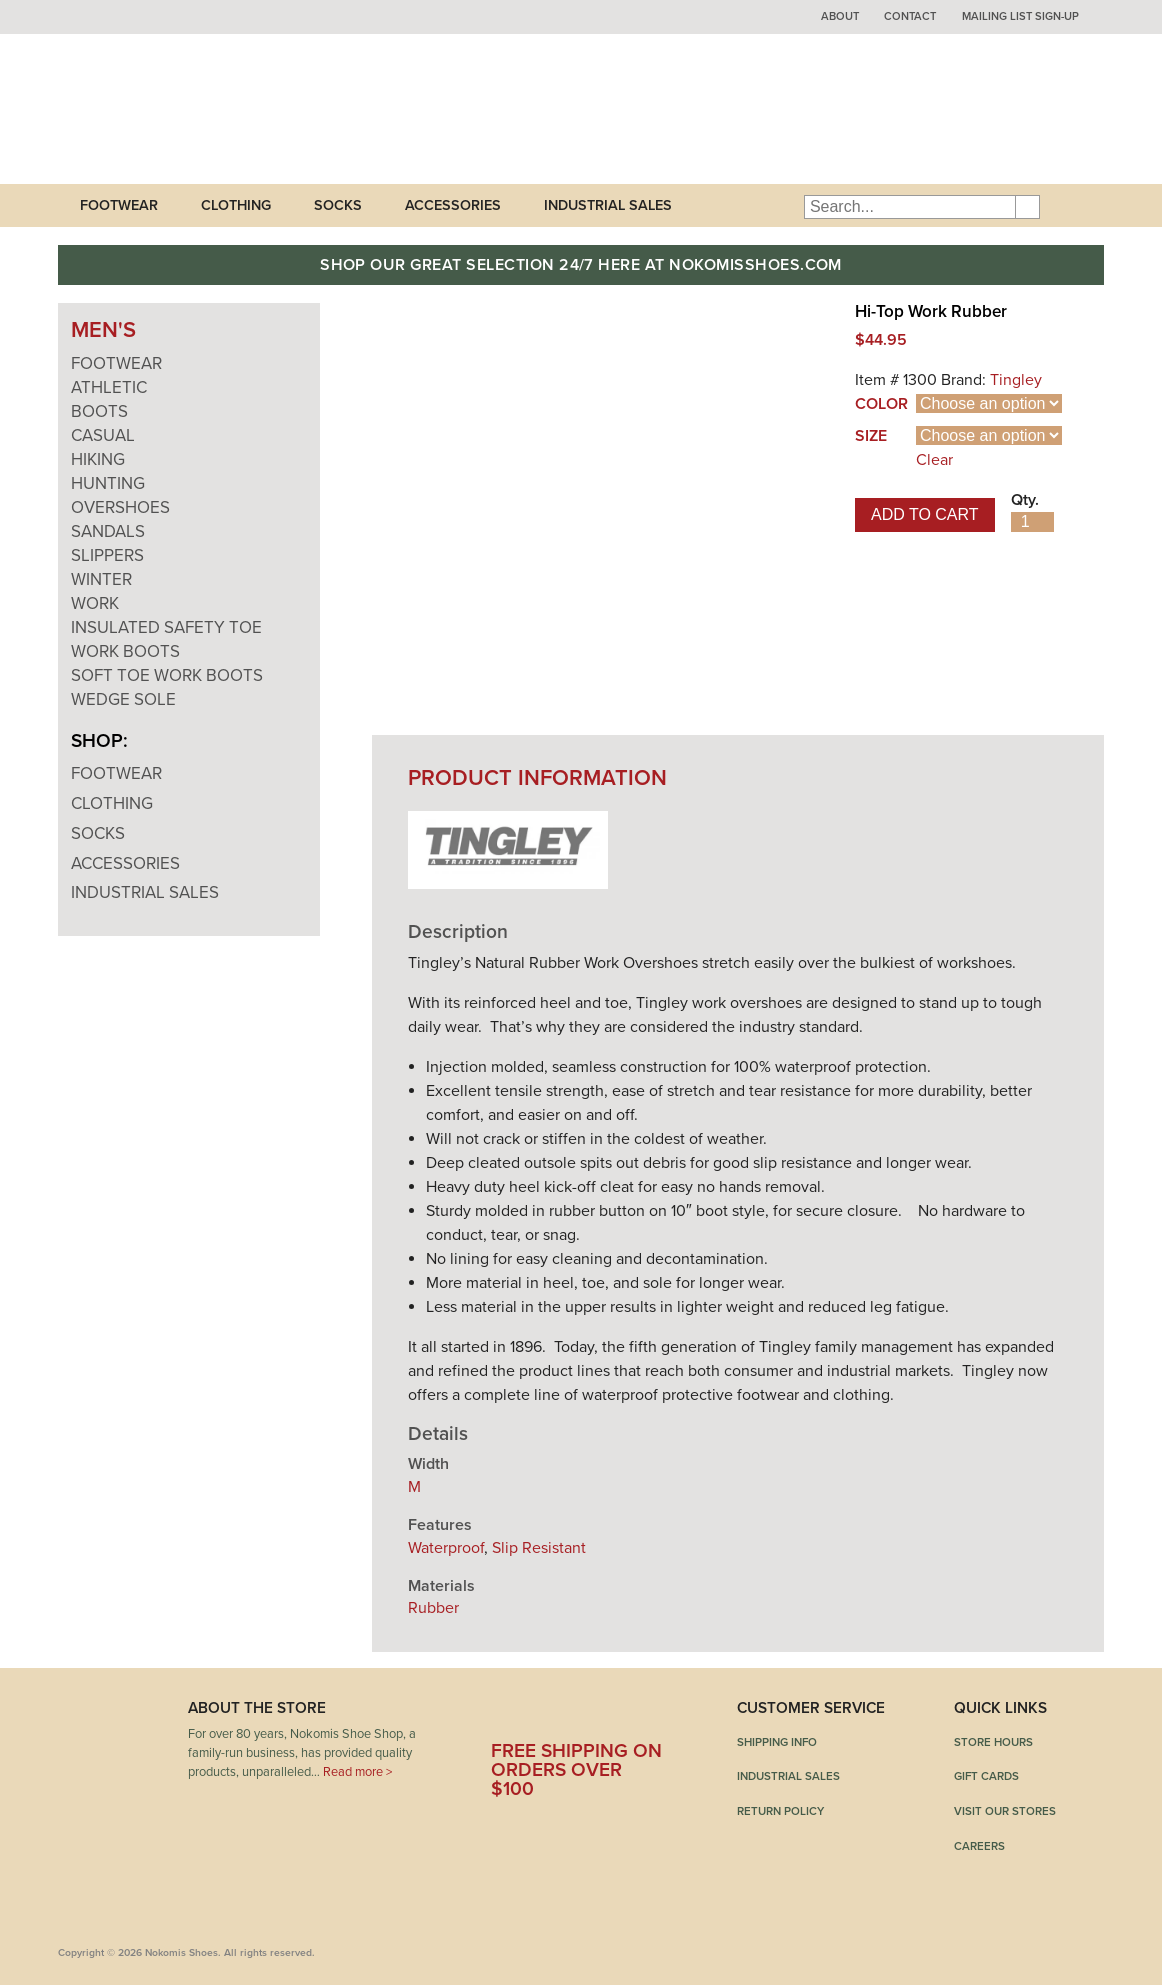  What do you see at coordinates (167, 675) in the screenshot?
I see `Soft Toe Work Boots` at bounding box center [167, 675].